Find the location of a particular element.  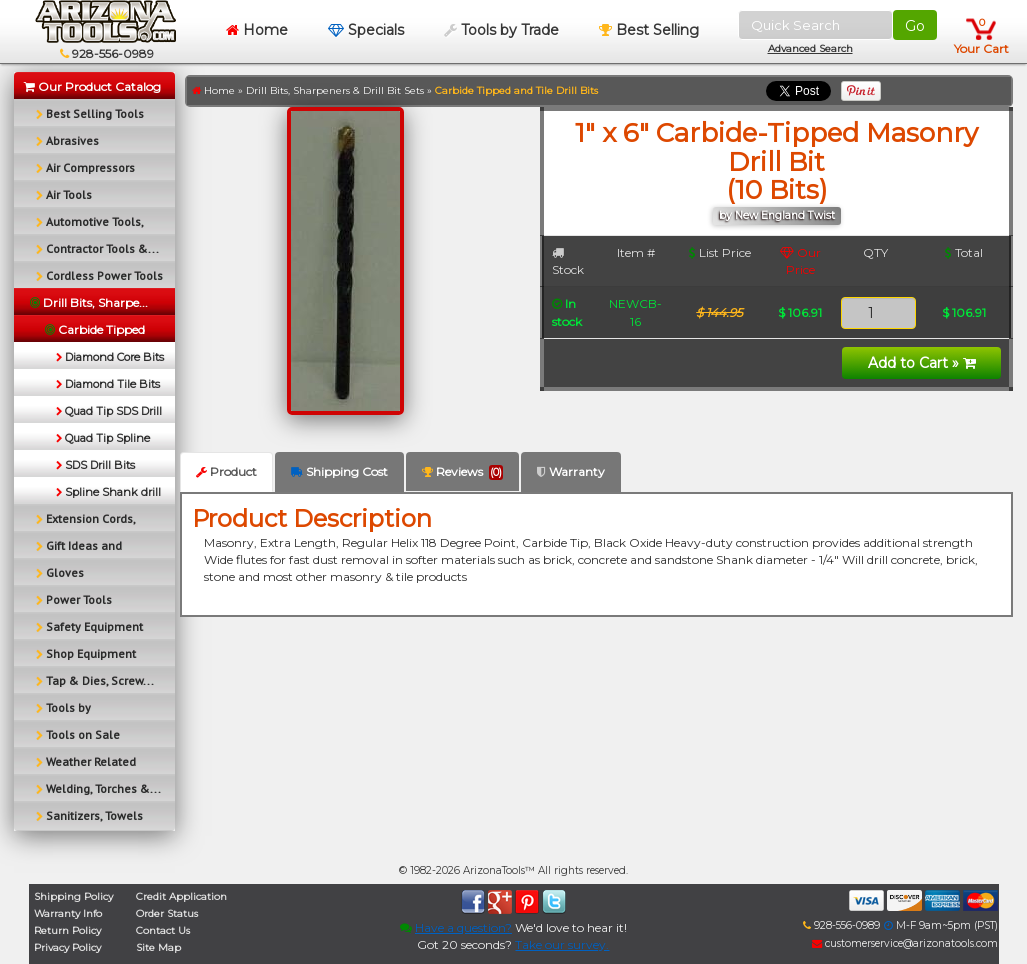

Shipping Cost is located at coordinates (339, 471).